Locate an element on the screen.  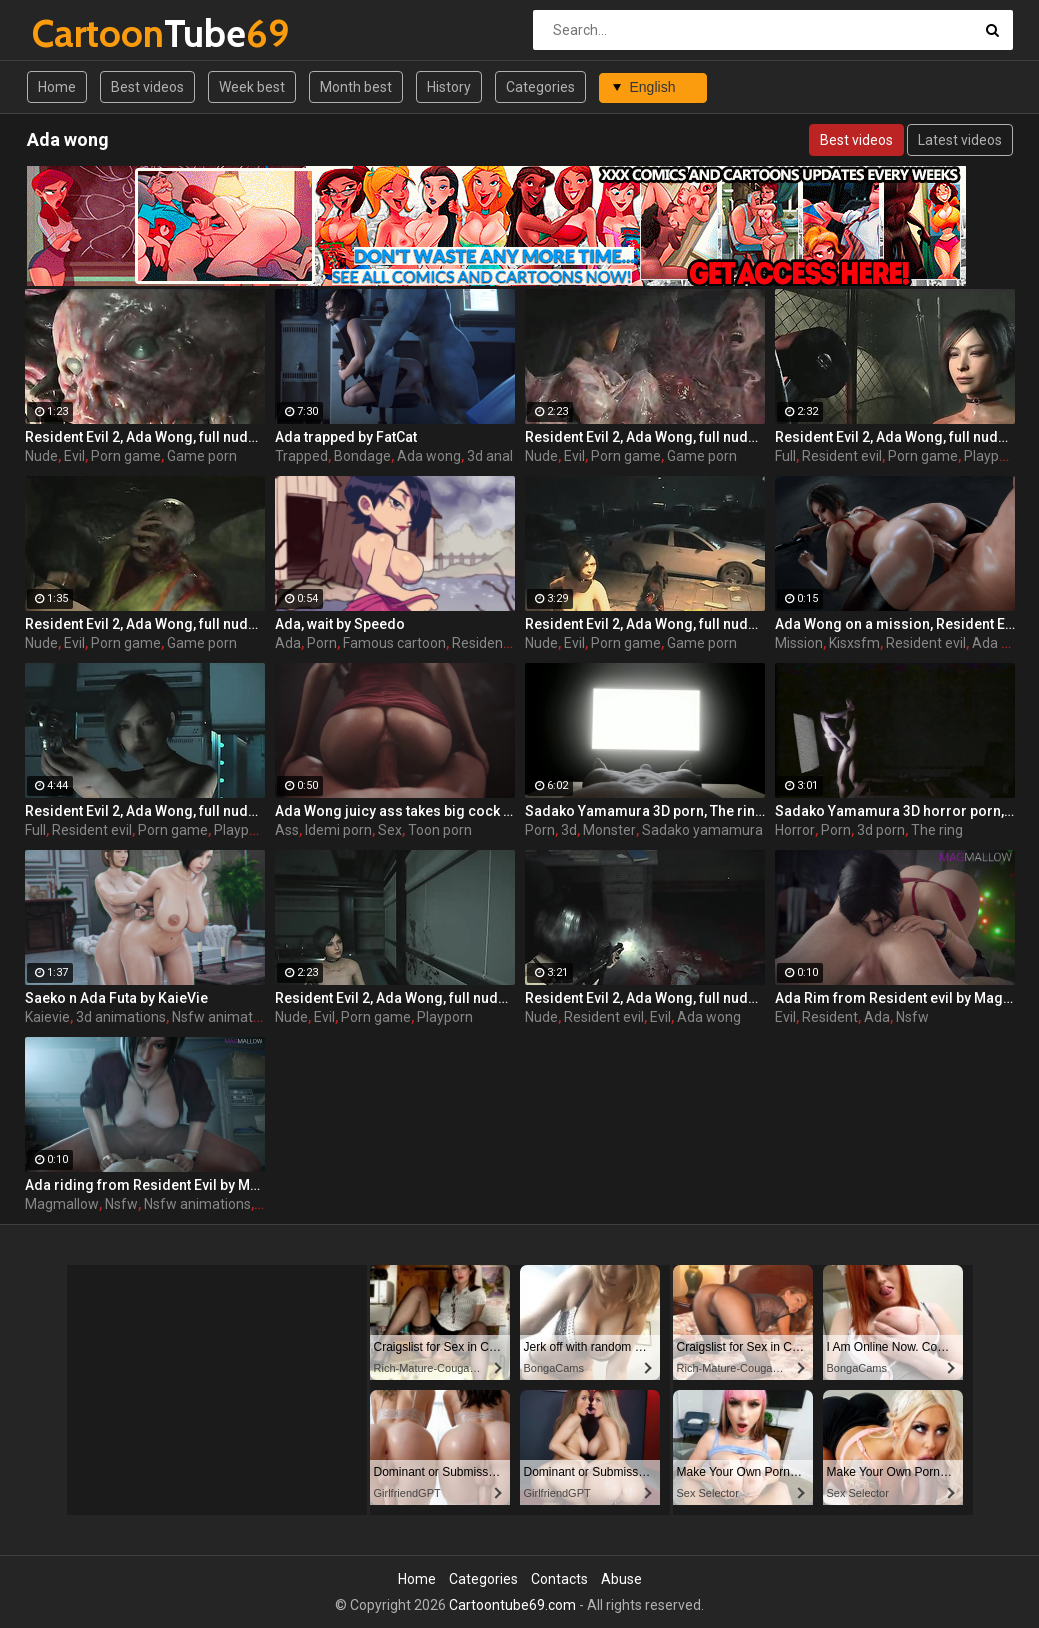
Ada wong is located at coordinates (429, 456).